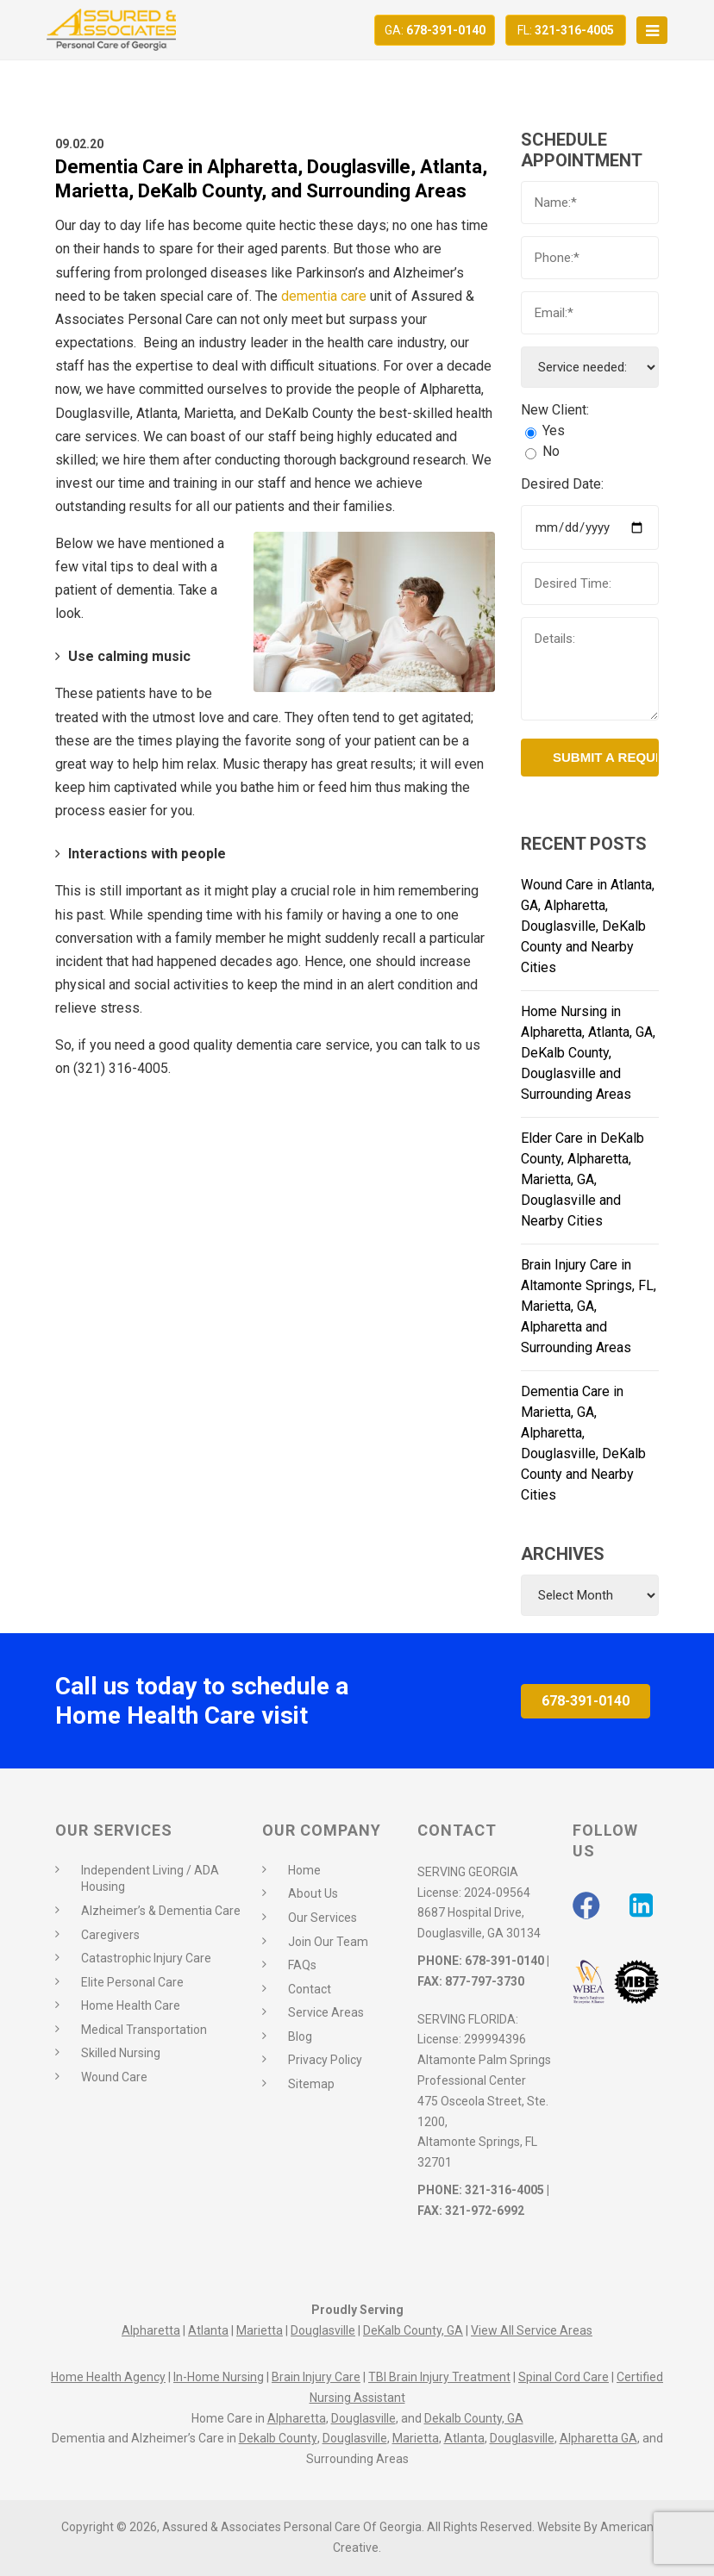 The image size is (714, 2576). What do you see at coordinates (218, 2377) in the screenshot?
I see `In-Home Nursing` at bounding box center [218, 2377].